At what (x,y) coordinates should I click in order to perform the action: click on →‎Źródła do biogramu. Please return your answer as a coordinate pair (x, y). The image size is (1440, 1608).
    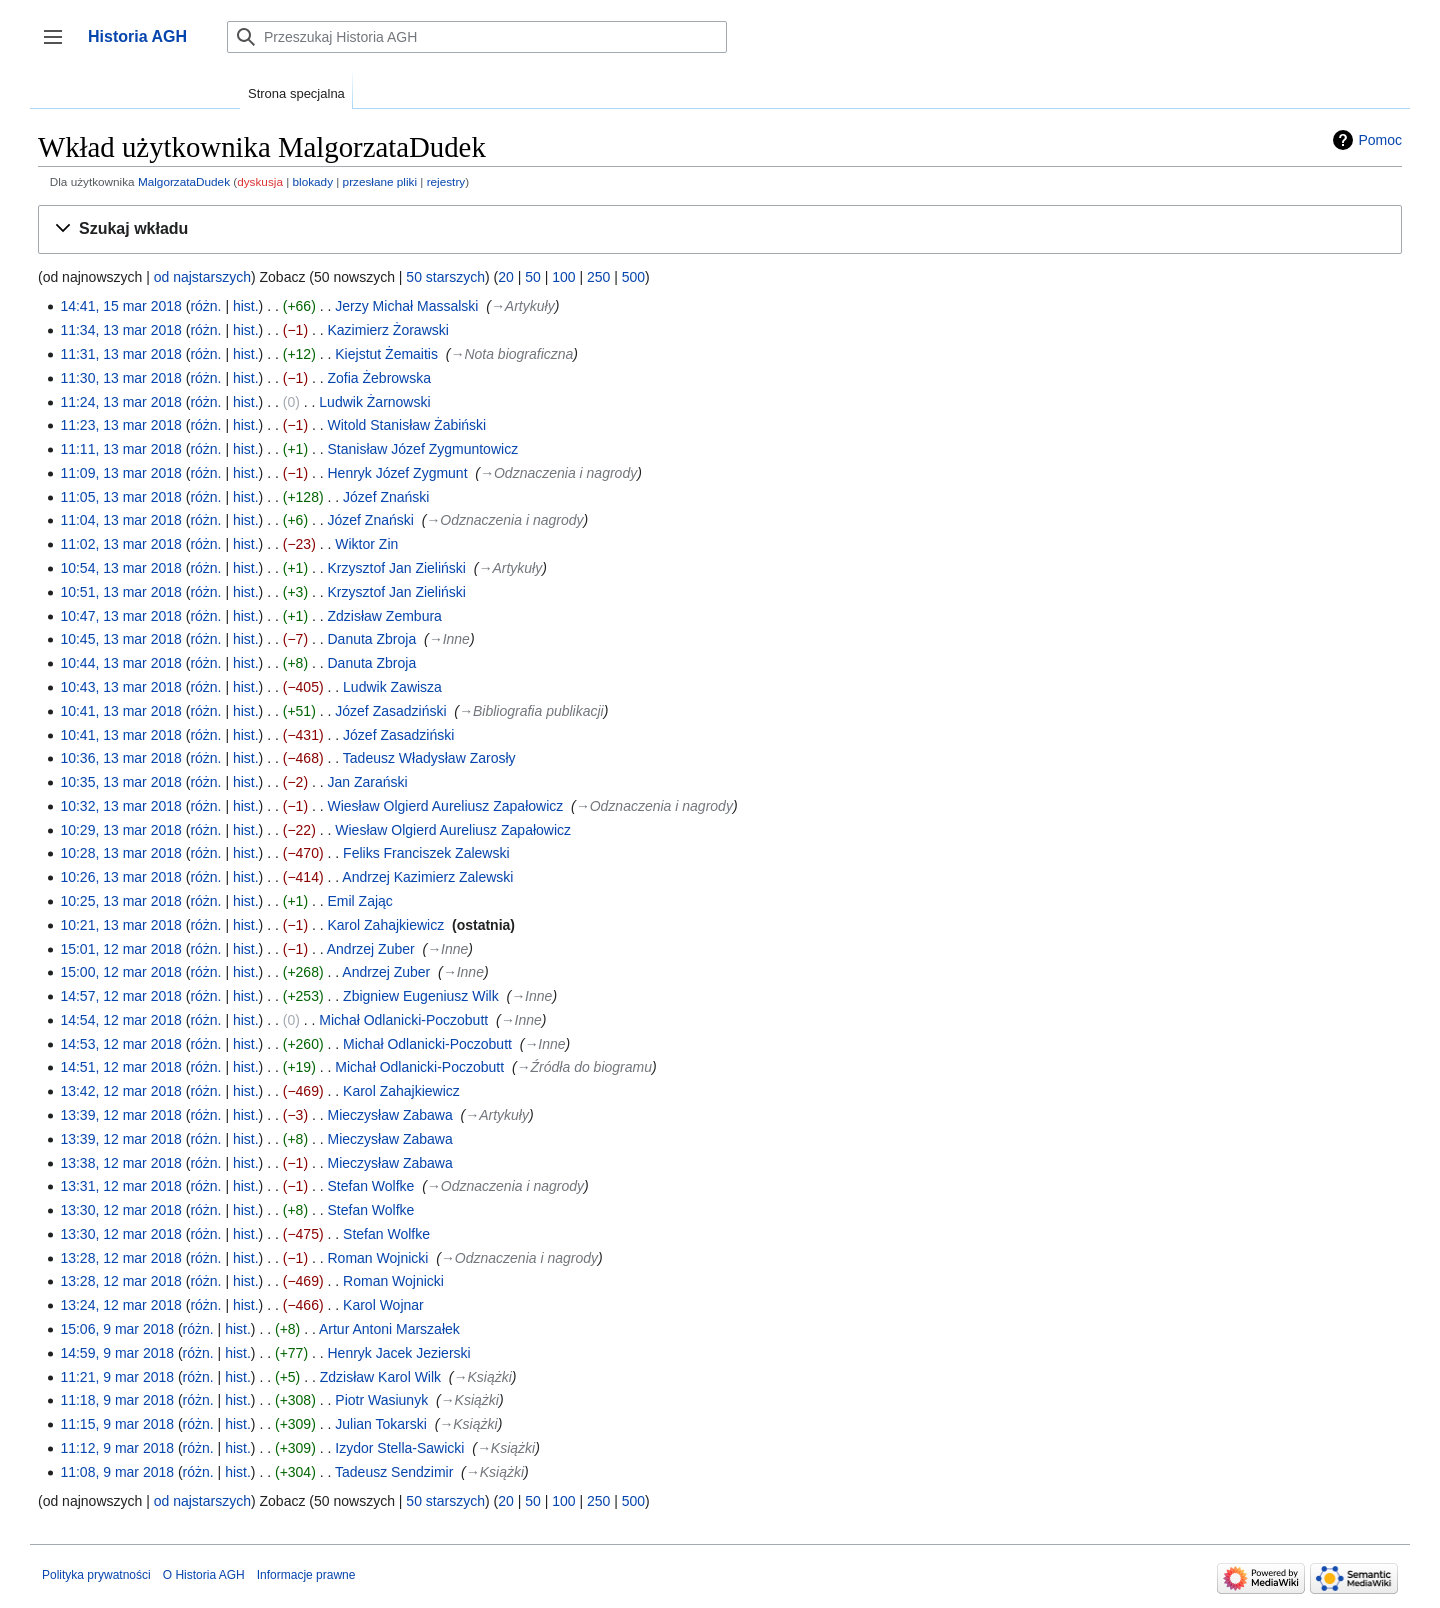
    Looking at the image, I should click on (584, 1067).